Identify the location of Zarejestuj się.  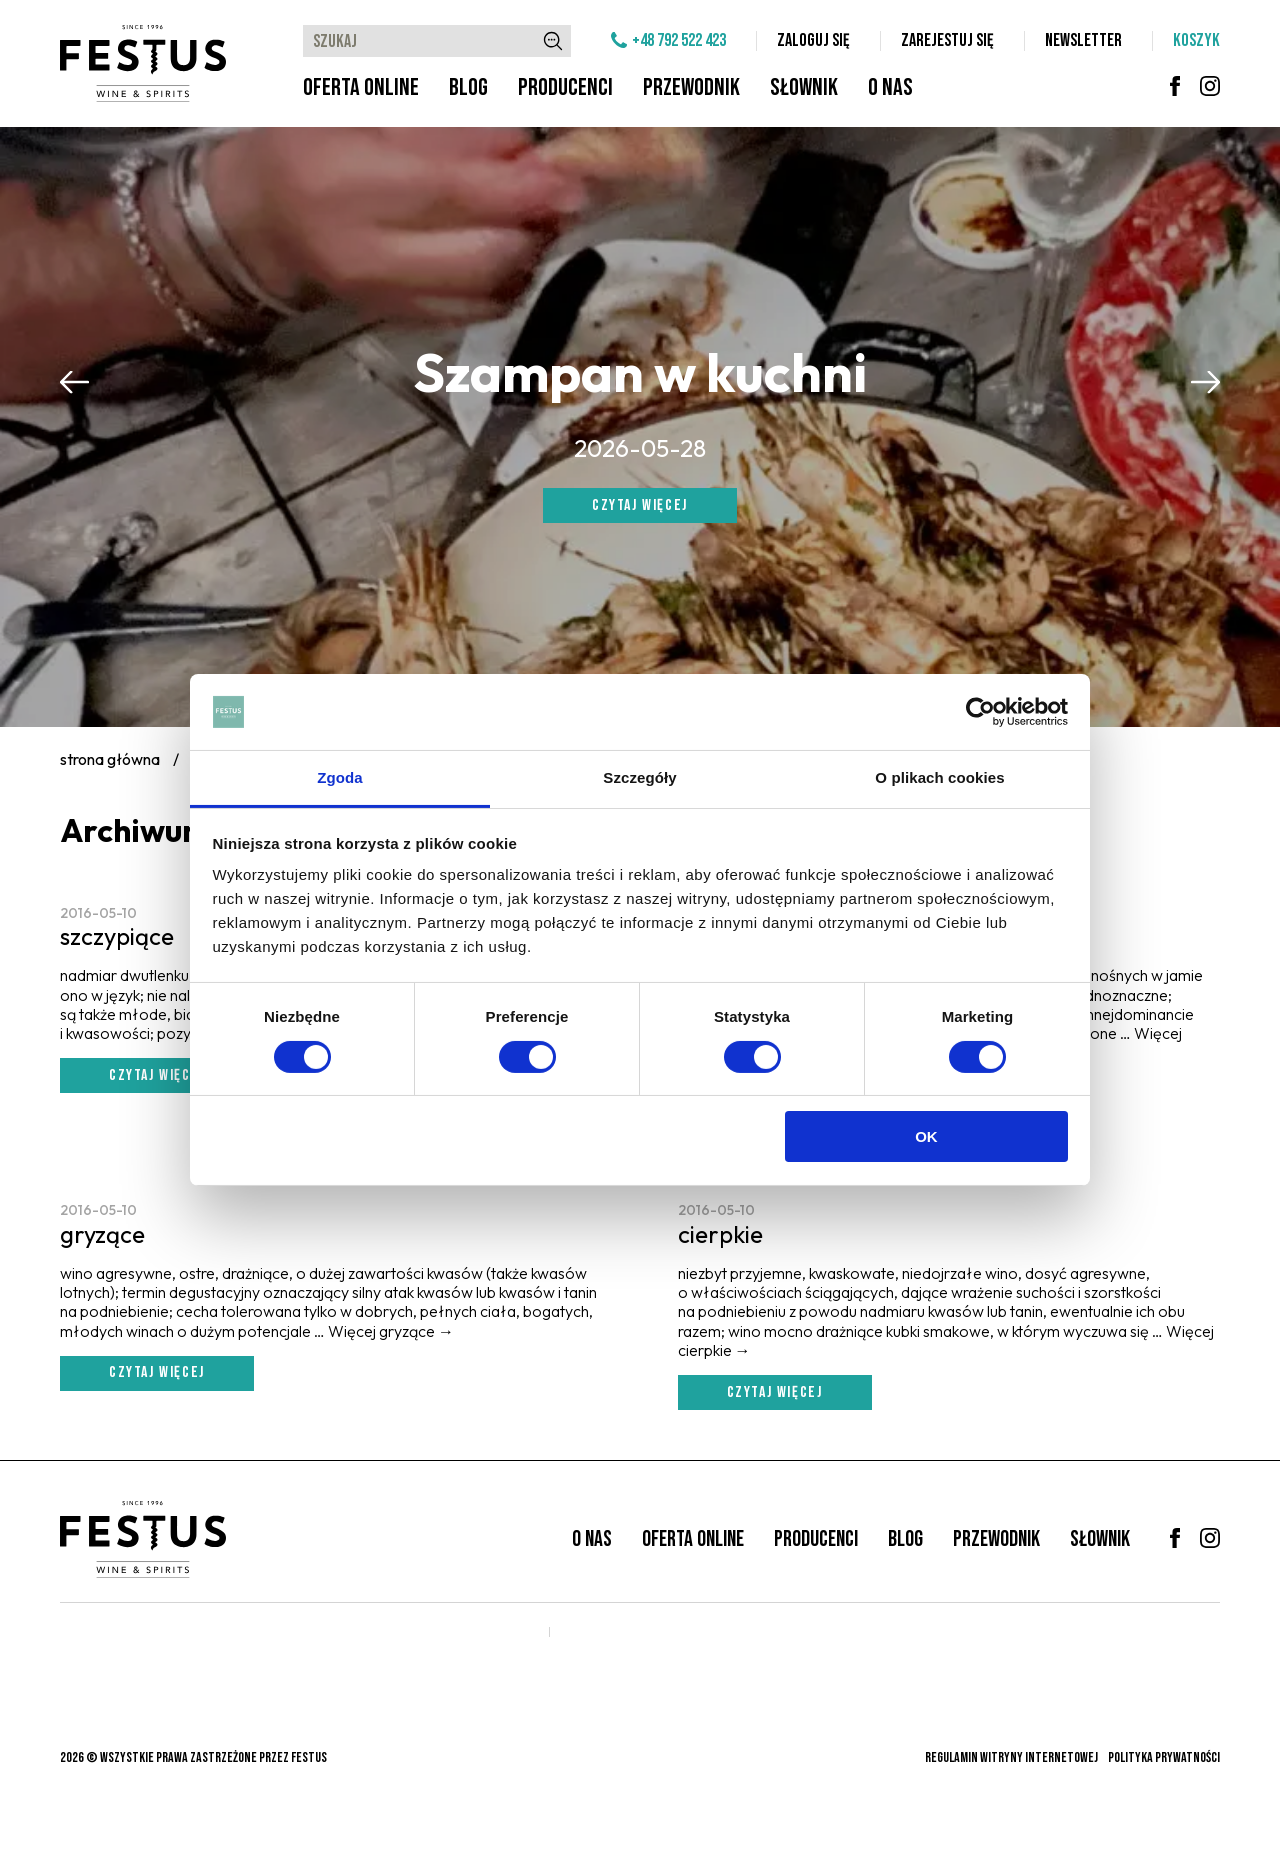
(947, 40).